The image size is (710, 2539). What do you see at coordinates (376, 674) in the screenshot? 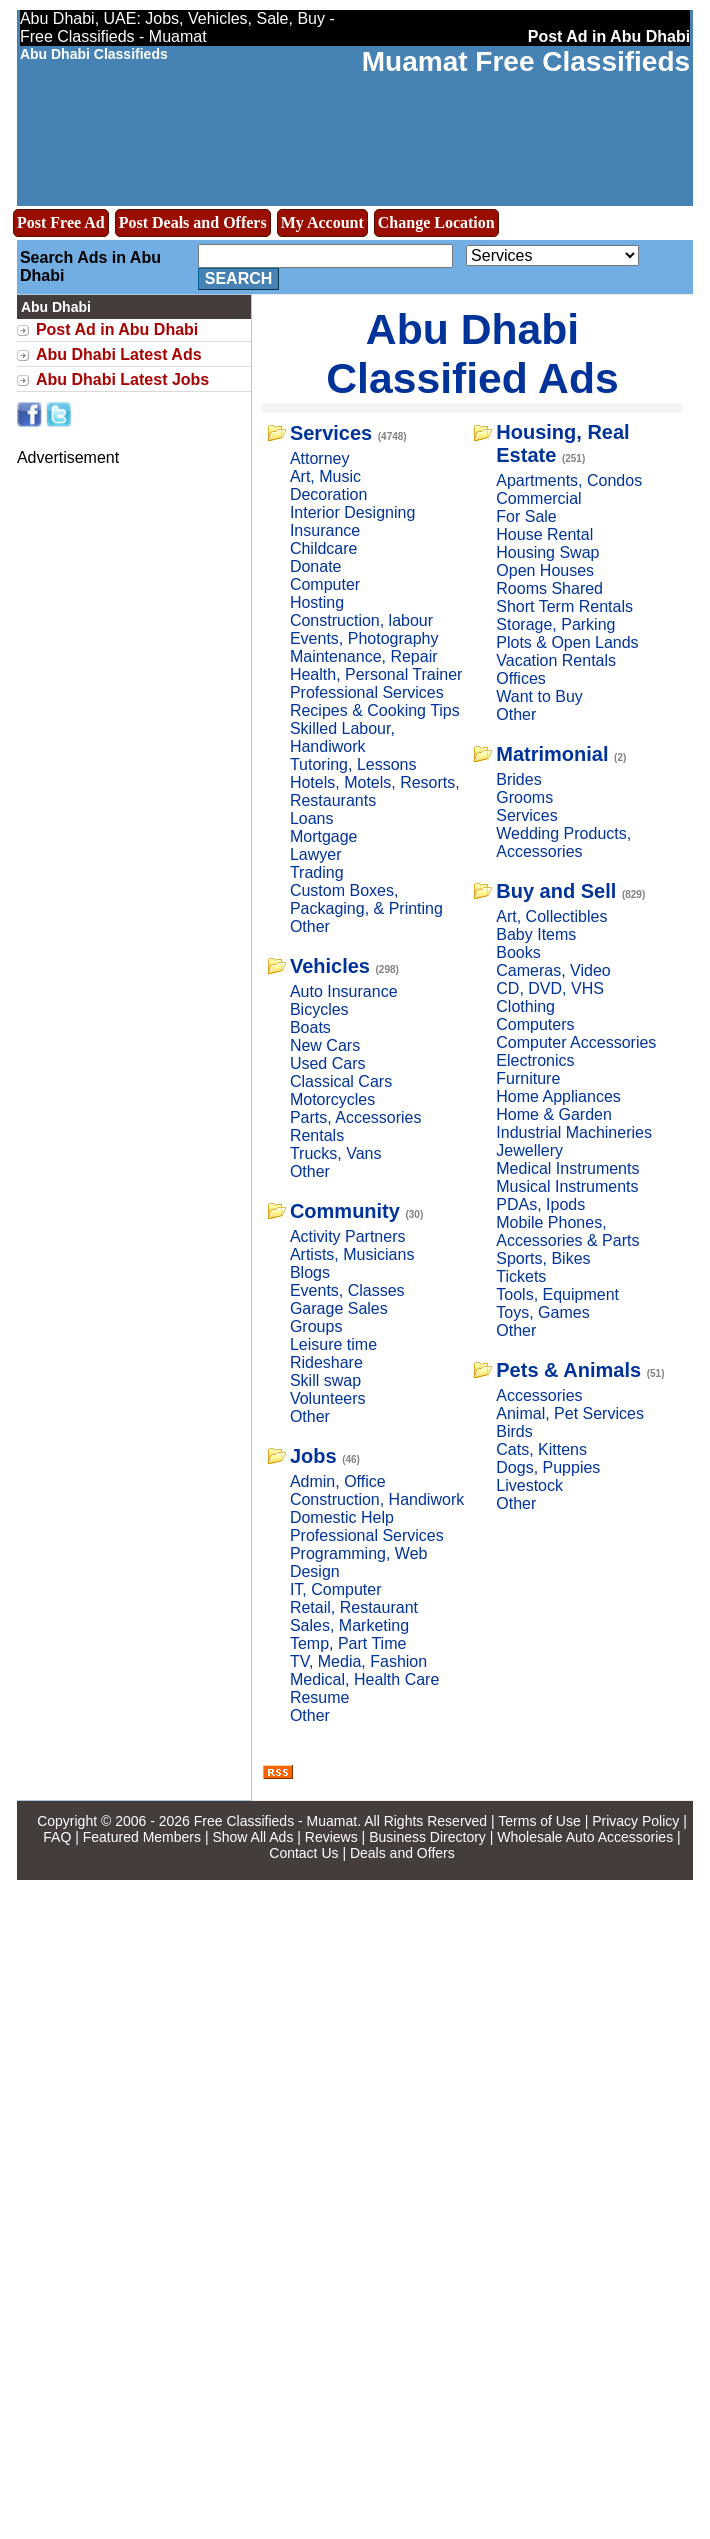
I see `Health, Personal Trainer` at bounding box center [376, 674].